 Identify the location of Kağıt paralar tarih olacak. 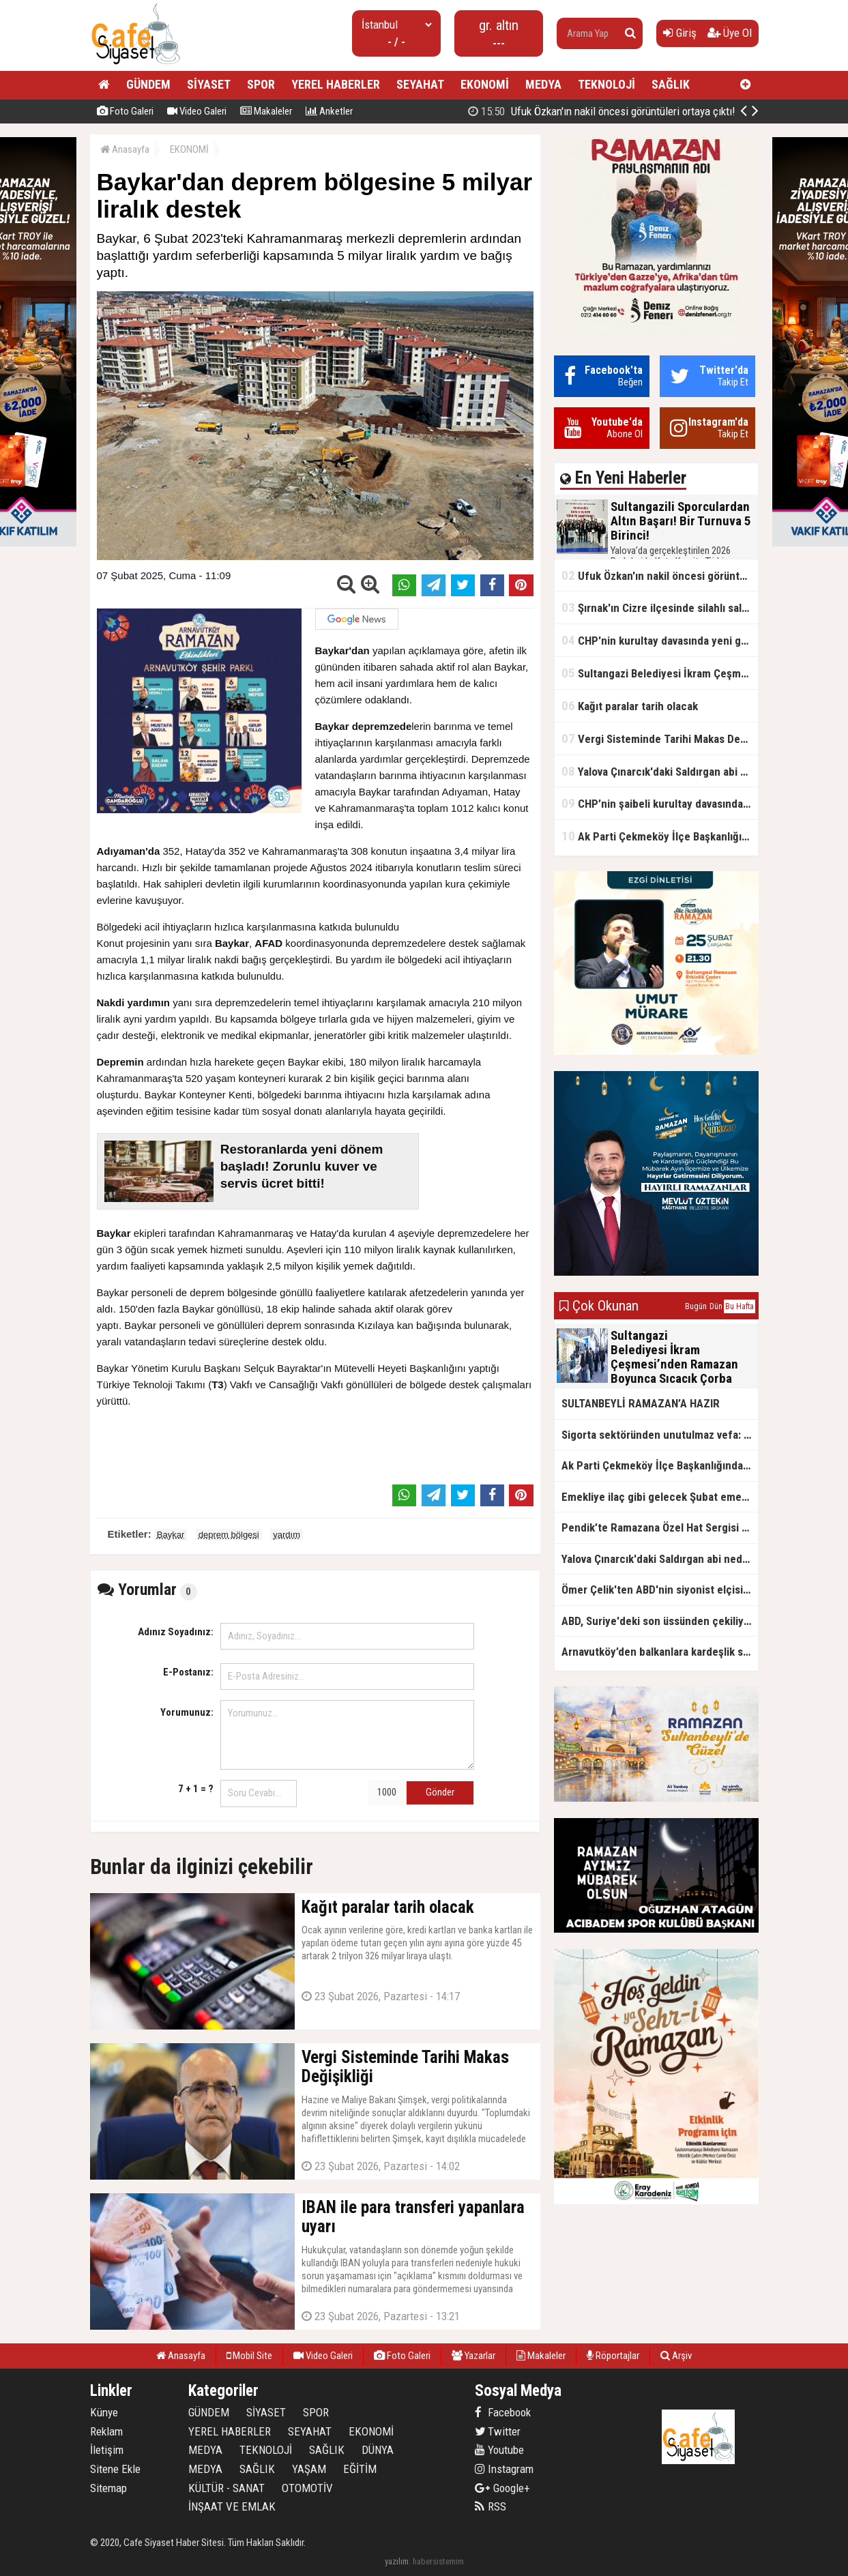
(629, 706).